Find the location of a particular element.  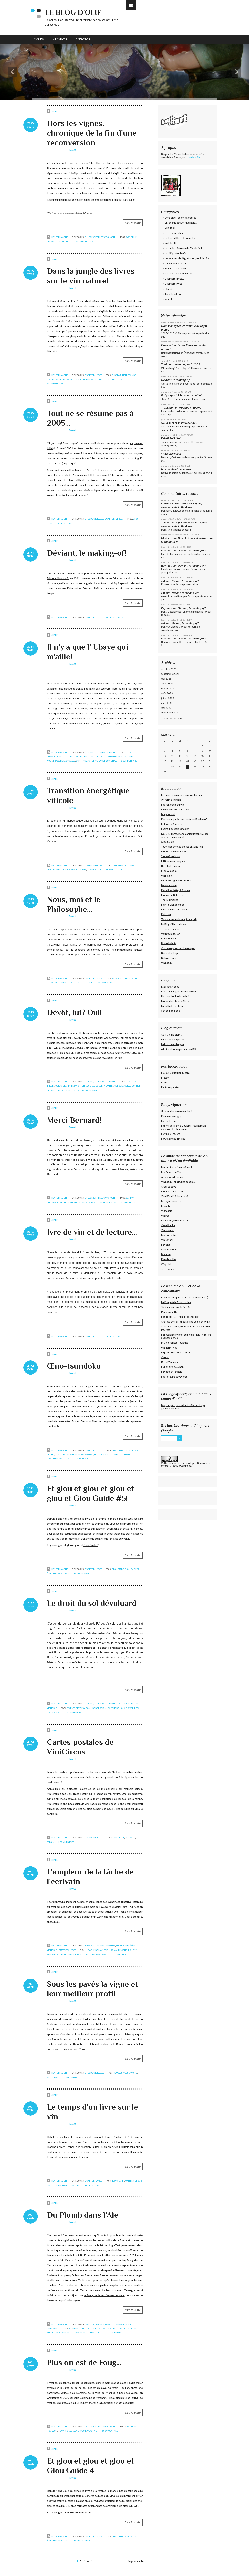

Entrovin is located at coordinates (166, 914).